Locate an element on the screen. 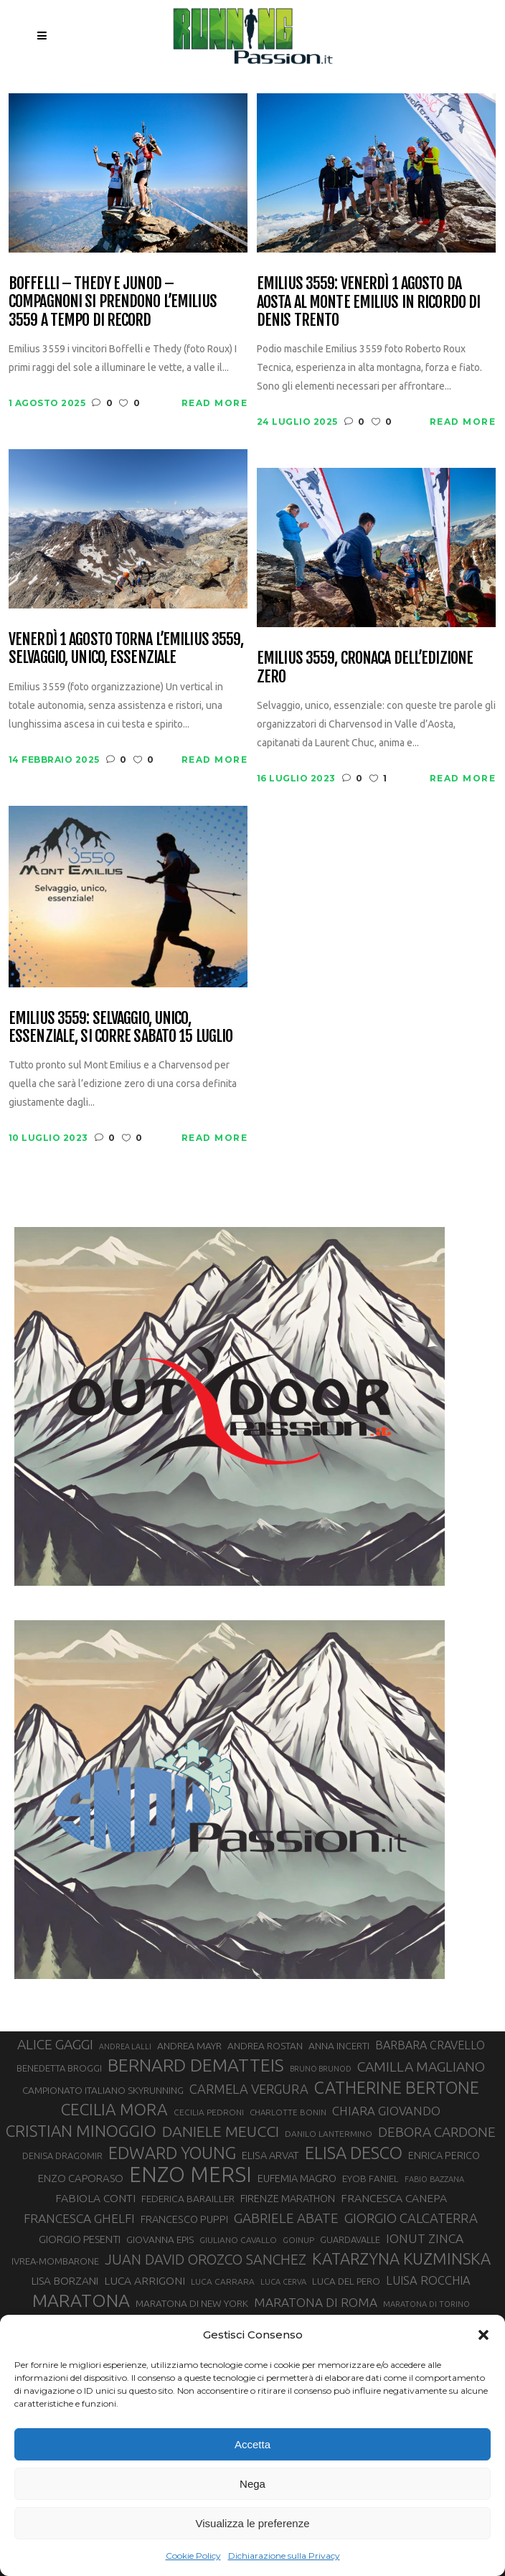 This screenshot has height=2576, width=505. Boffelli – Thedy e Junod – Compagnoni si prendono l’Emilius 3559 a tempo di record is located at coordinates (113, 301).